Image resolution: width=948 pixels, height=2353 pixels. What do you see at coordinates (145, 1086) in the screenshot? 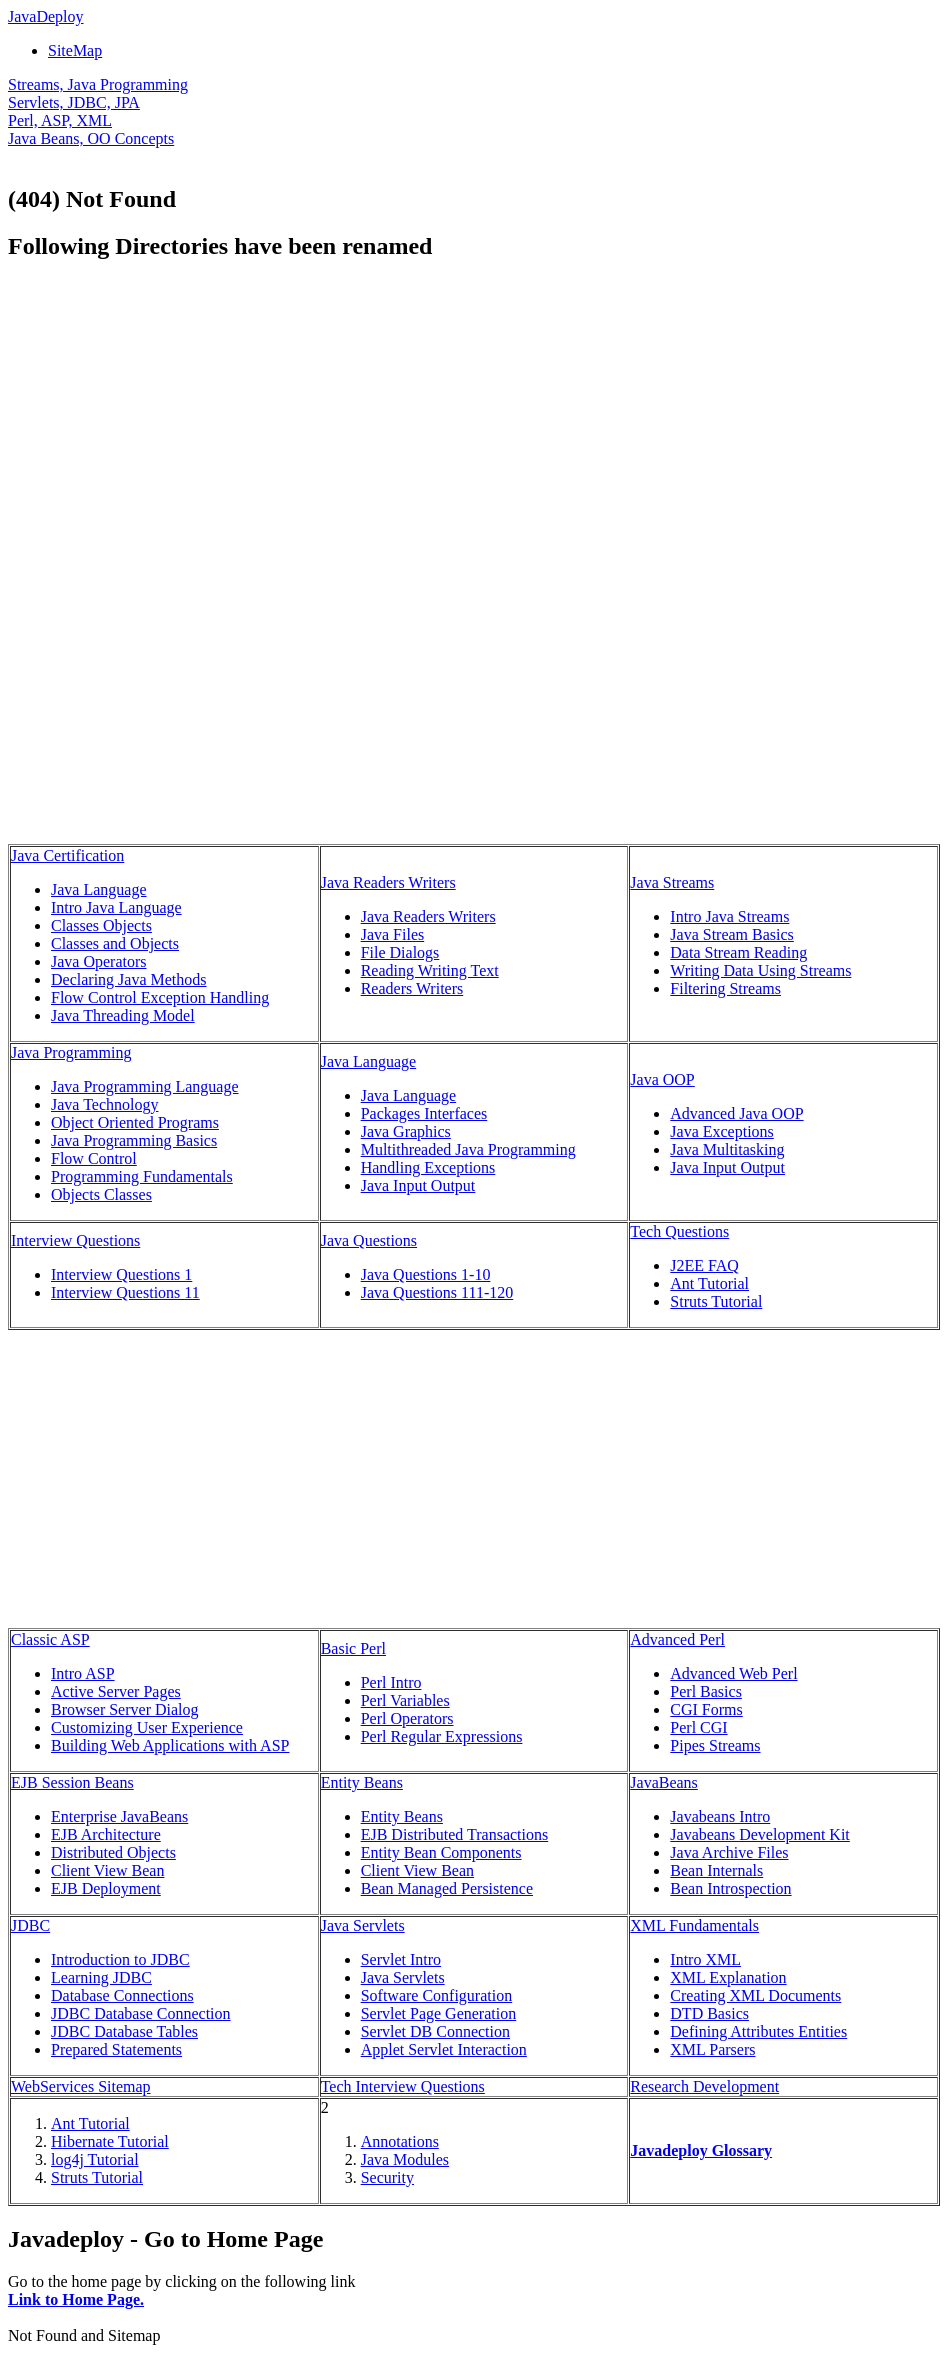
I see `Java Programming Language` at bounding box center [145, 1086].